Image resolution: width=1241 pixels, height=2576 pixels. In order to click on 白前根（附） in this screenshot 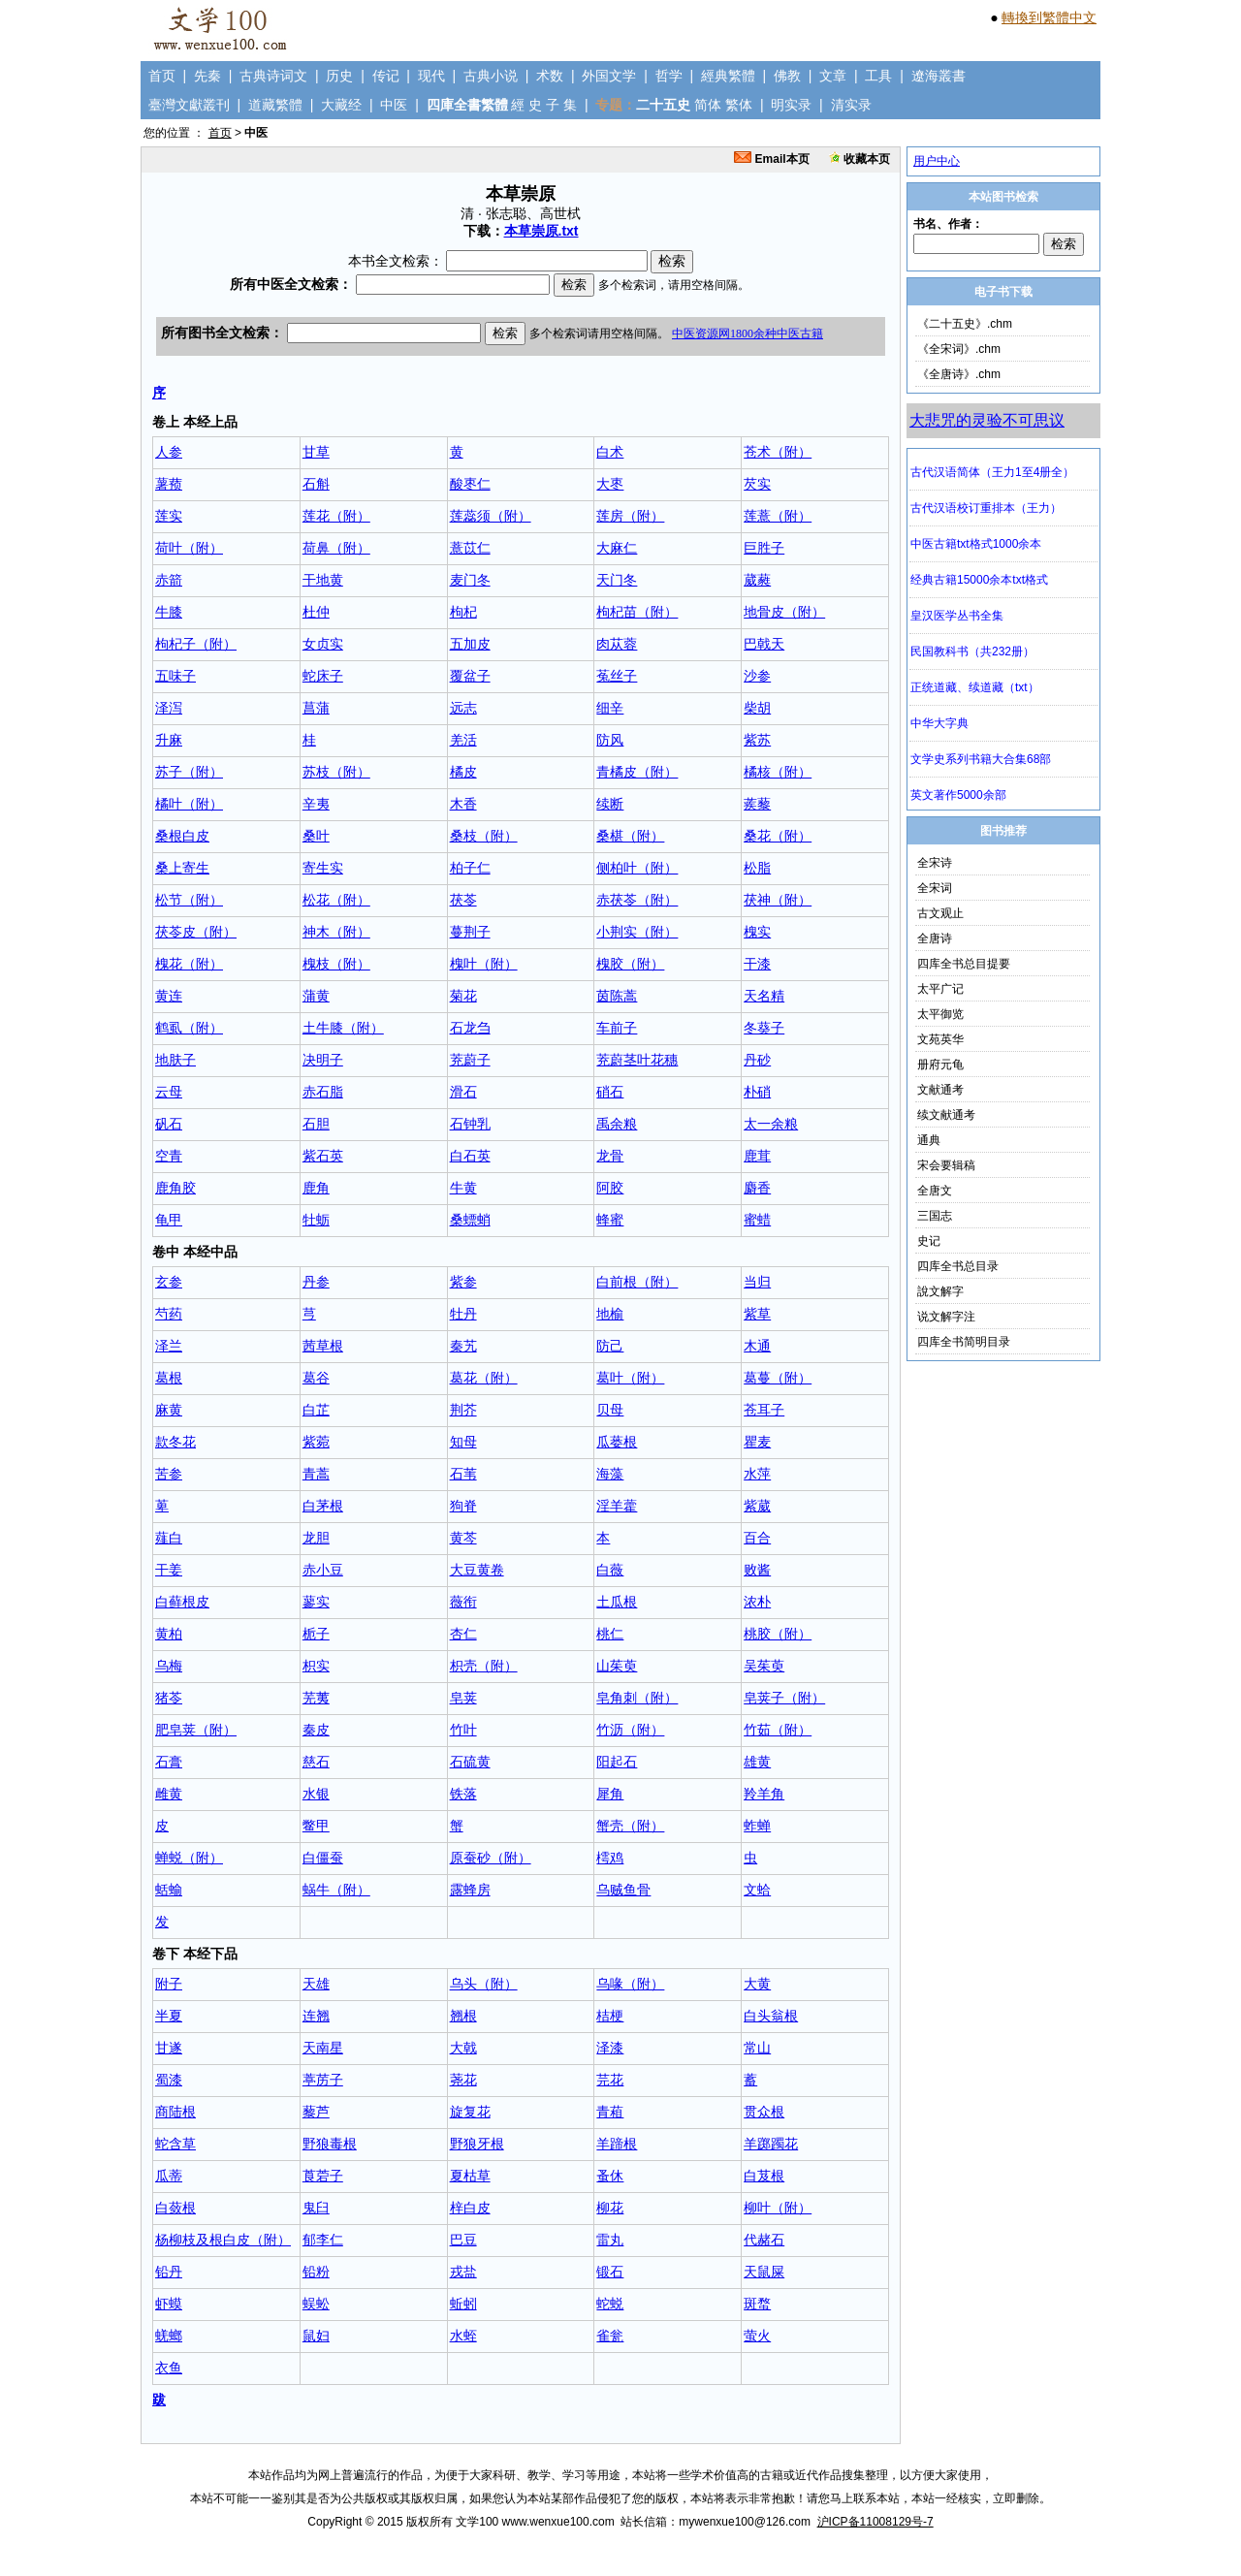, I will do `click(637, 1281)`.